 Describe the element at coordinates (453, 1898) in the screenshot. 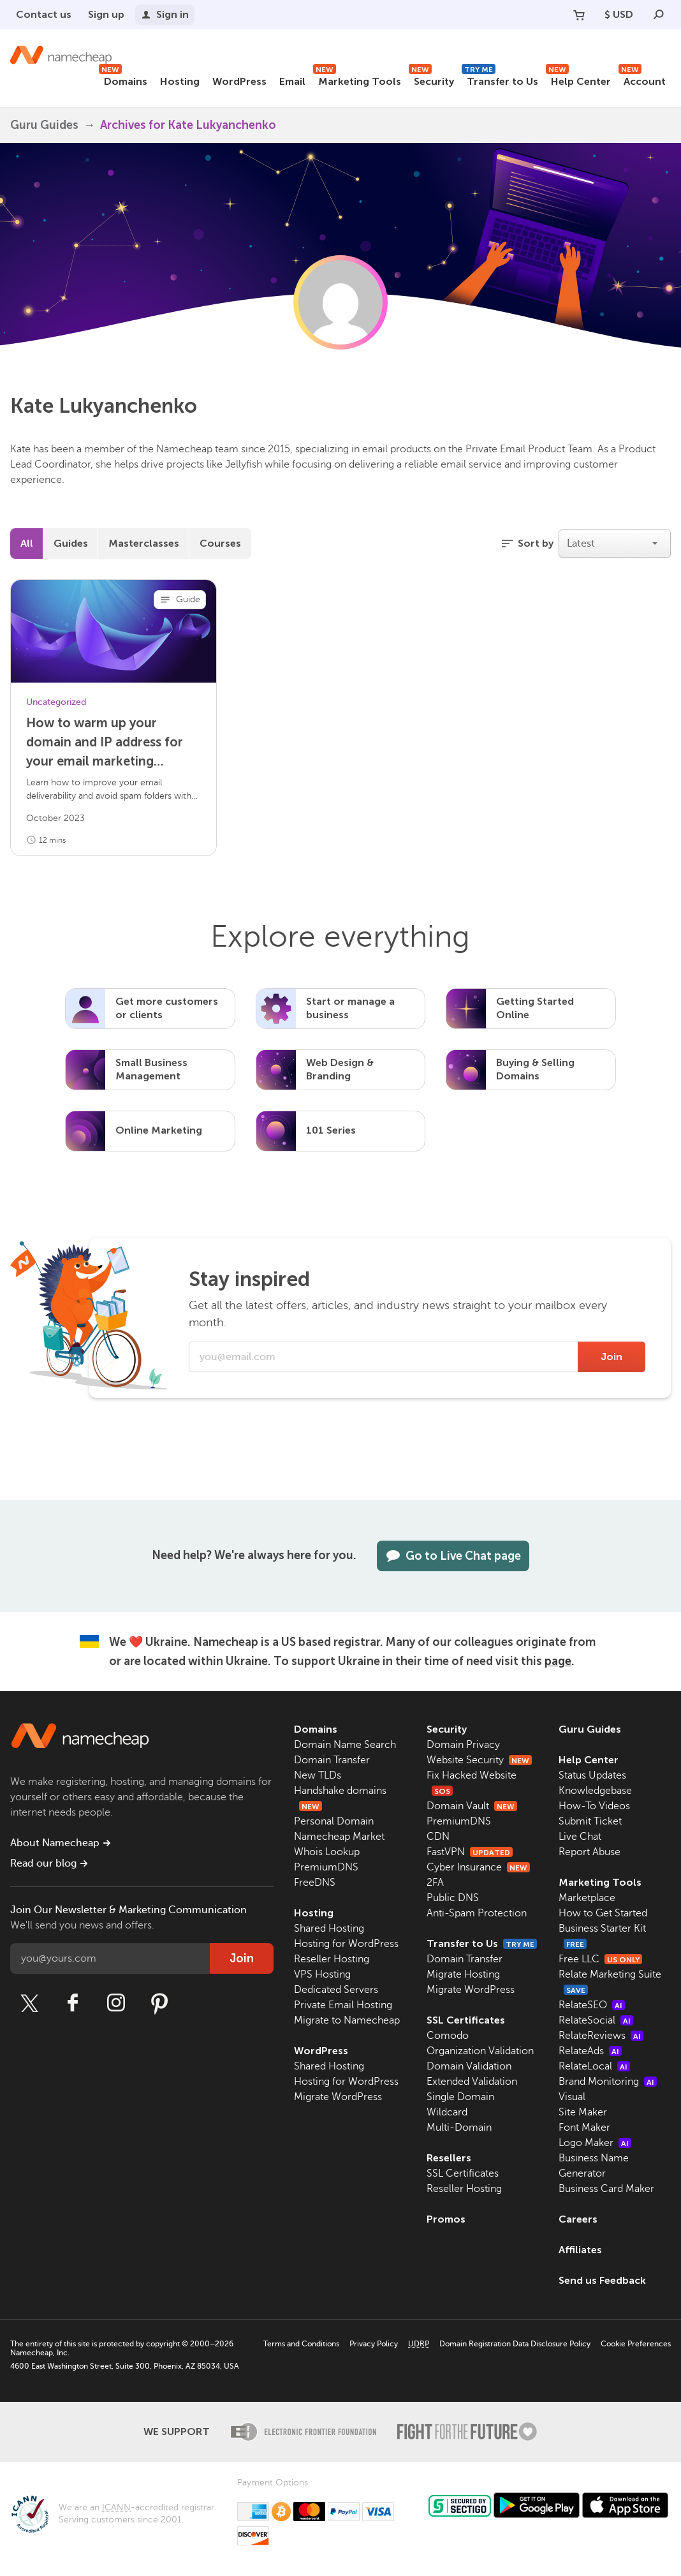

I see `Public DNS` at that location.